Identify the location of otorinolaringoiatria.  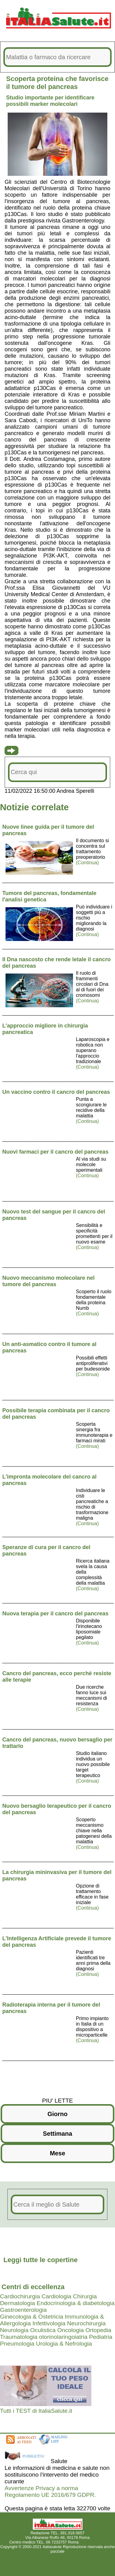
(63, 2337).